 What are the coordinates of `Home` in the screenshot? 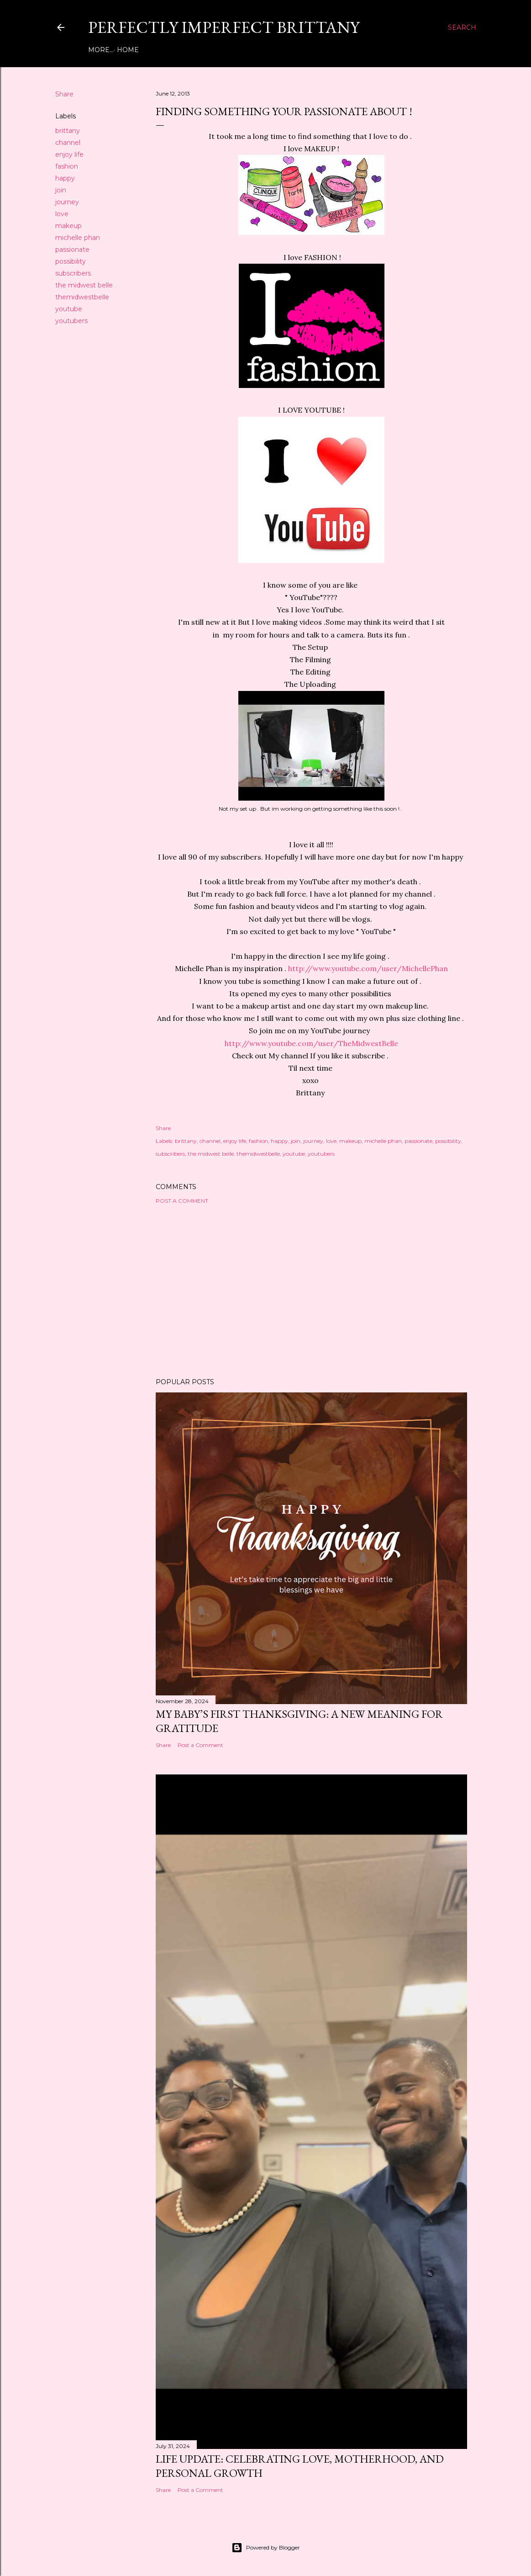 It's located at (102, 50).